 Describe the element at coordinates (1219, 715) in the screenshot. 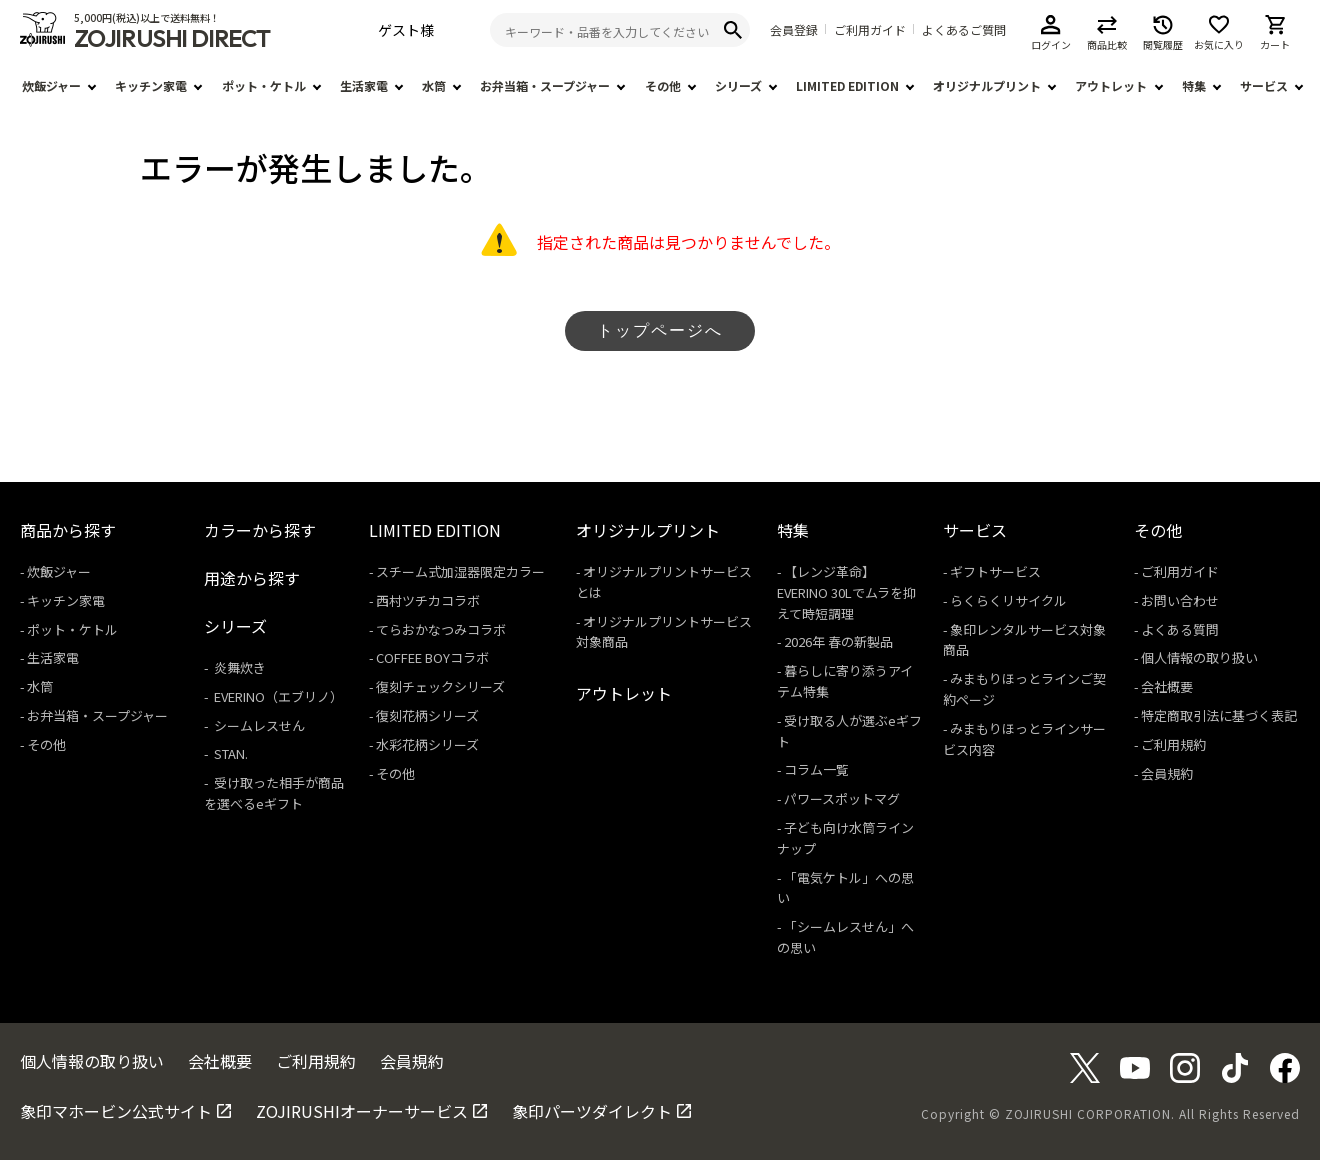

I see `特定商取引法に基づく表記` at that location.